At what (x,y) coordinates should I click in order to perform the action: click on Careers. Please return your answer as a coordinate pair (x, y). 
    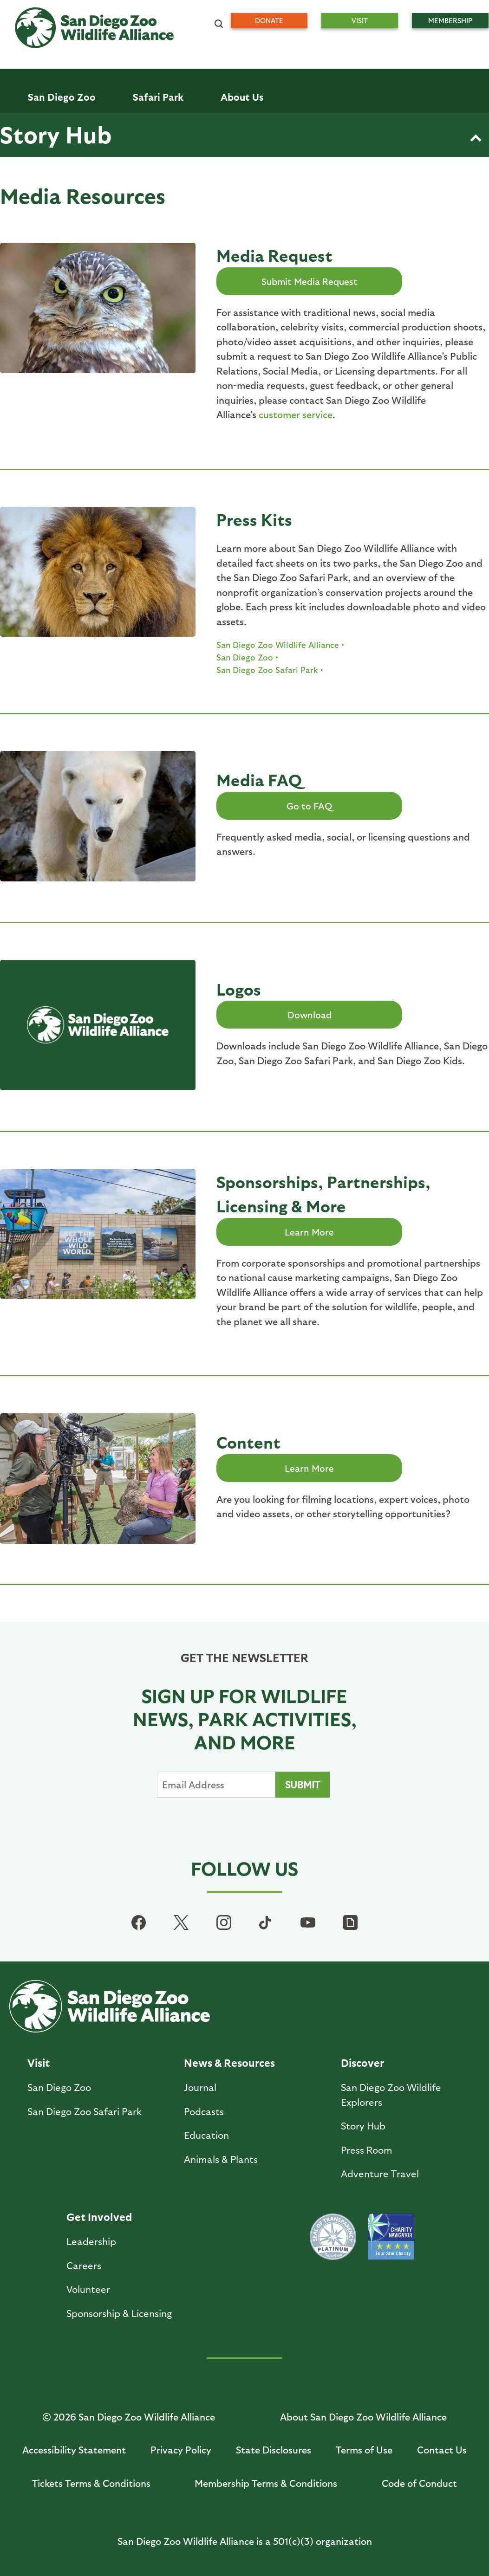
    Looking at the image, I should click on (83, 2265).